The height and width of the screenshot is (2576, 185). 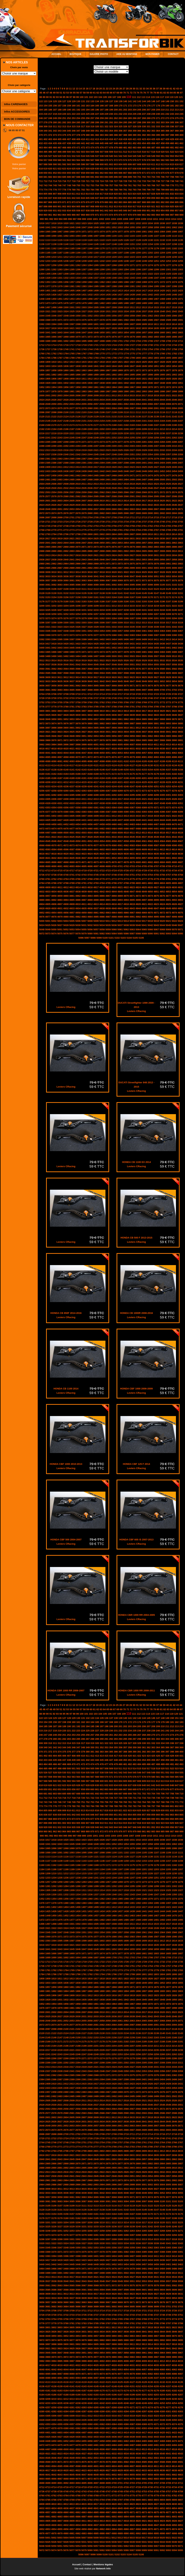 I want to click on 237, so click(x=144, y=114).